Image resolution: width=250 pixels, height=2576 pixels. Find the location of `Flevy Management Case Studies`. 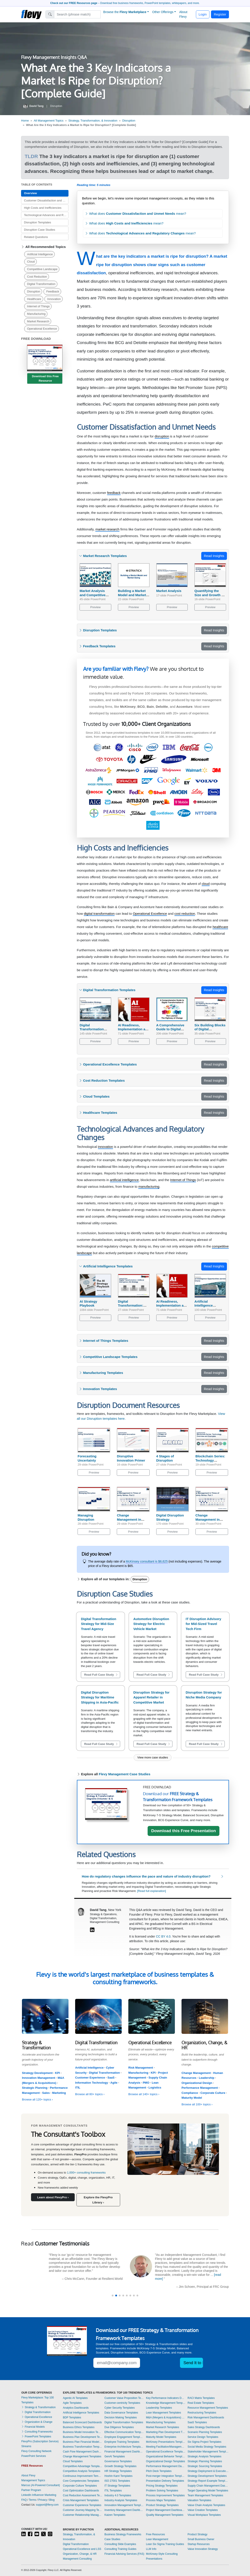

Flevy Management Case Studies is located at coordinates (124, 1774).